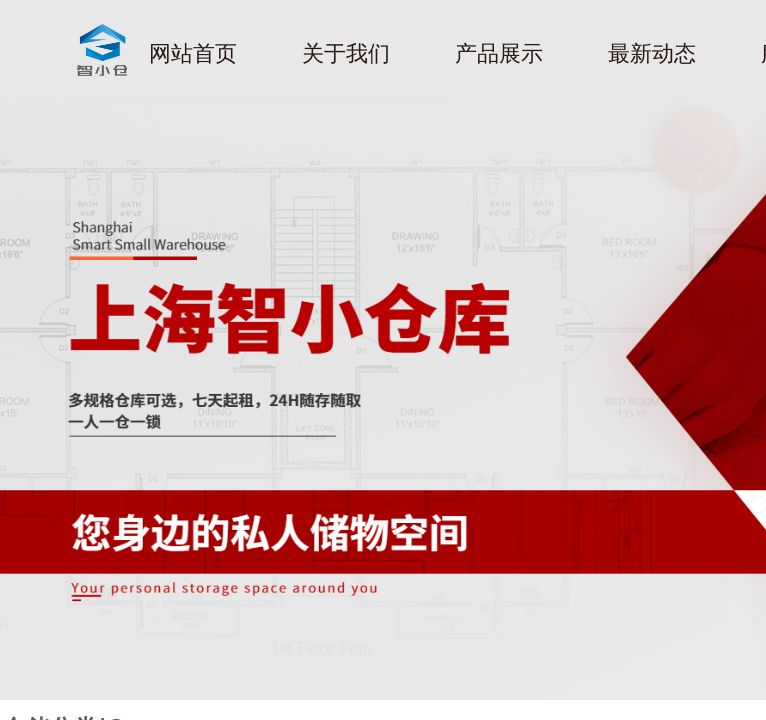 This screenshot has width=766, height=720. I want to click on 网站首页, so click(193, 53).